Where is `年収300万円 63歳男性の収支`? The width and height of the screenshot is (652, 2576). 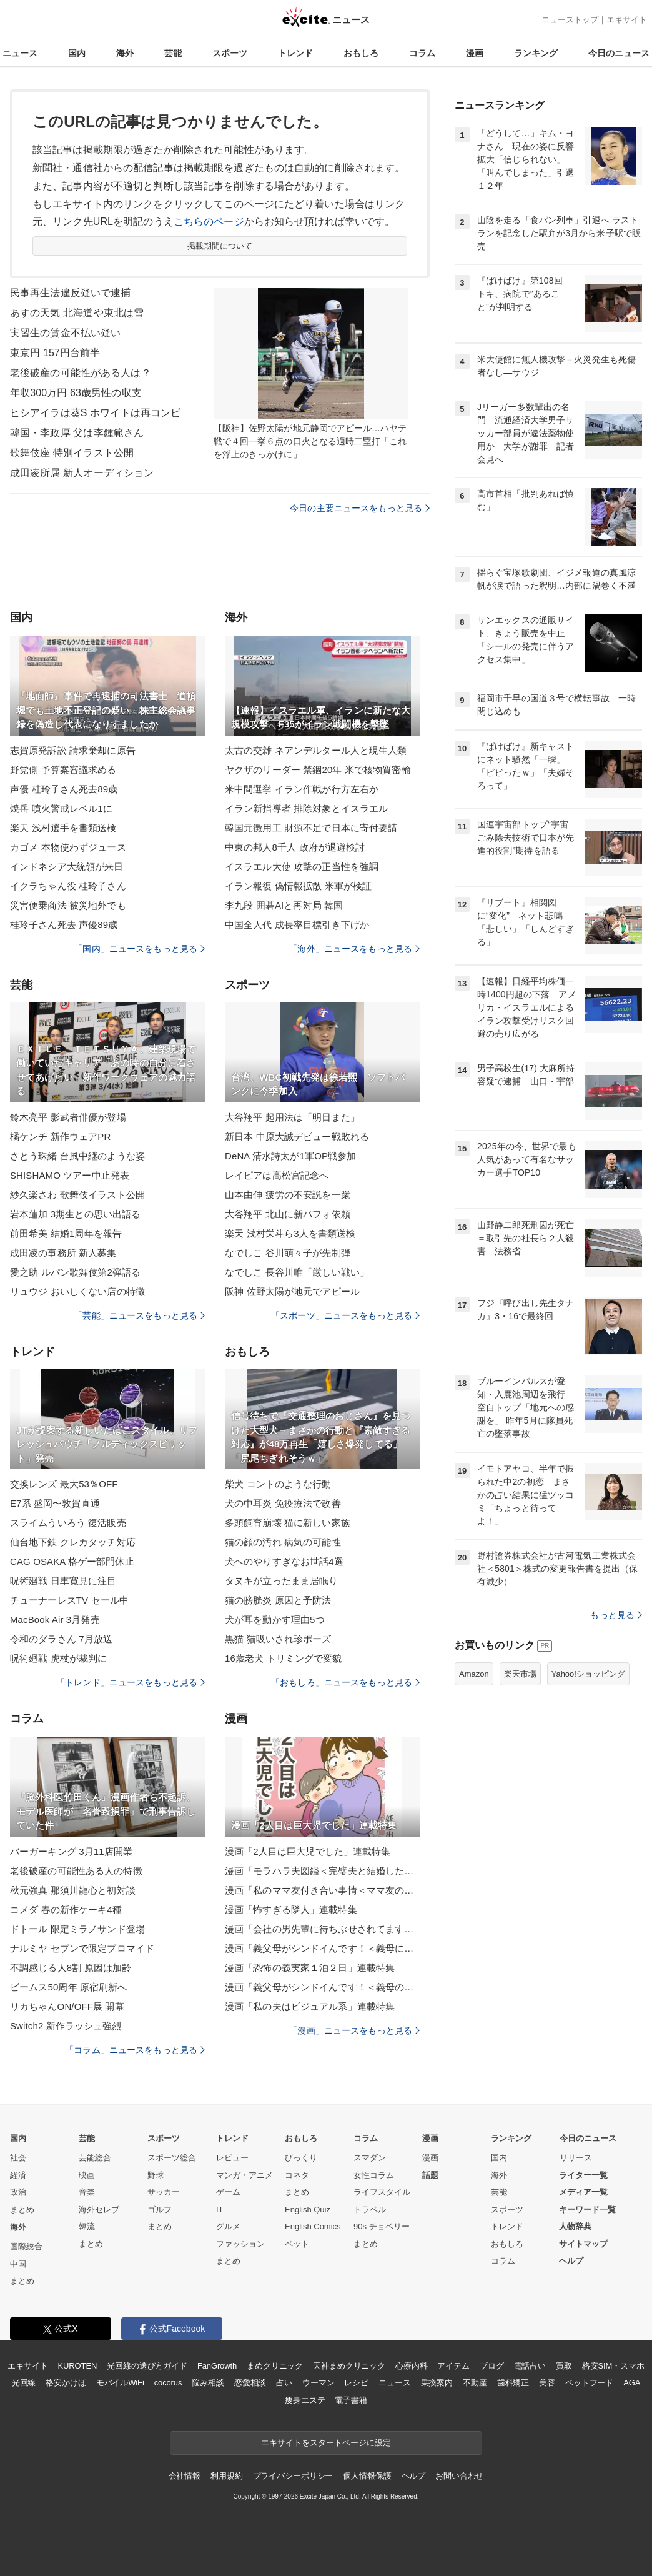
年収300万円 63歳男性の収支 is located at coordinates (76, 392).